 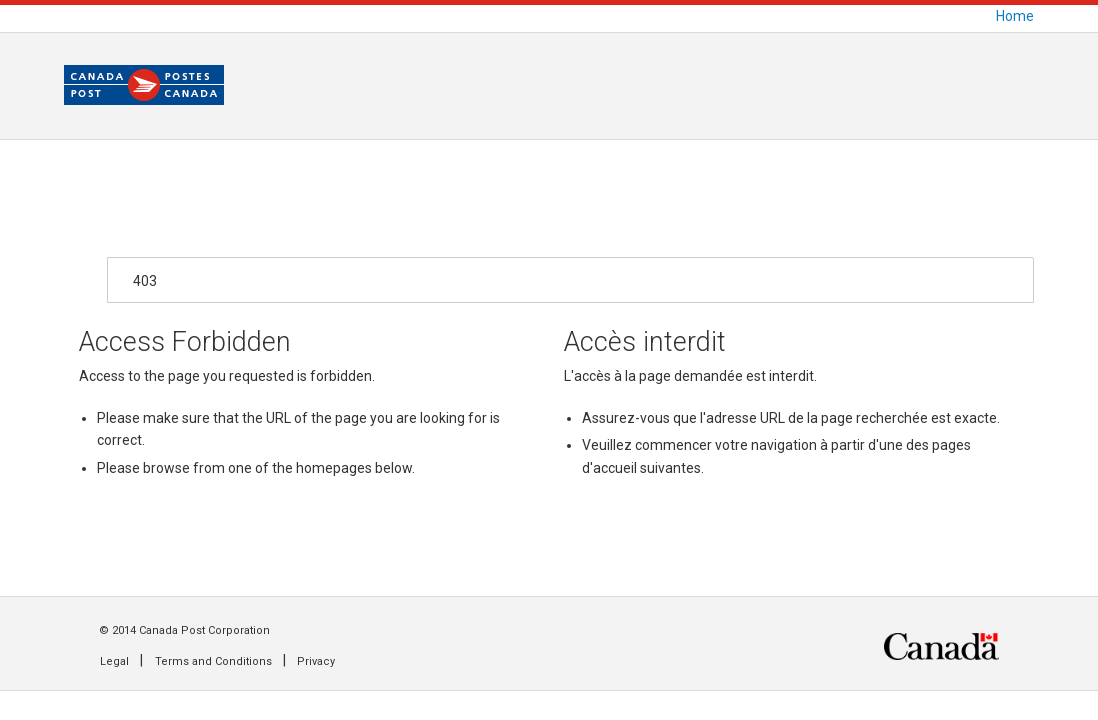 I want to click on Terms and Conditions, so click(x=213, y=661).